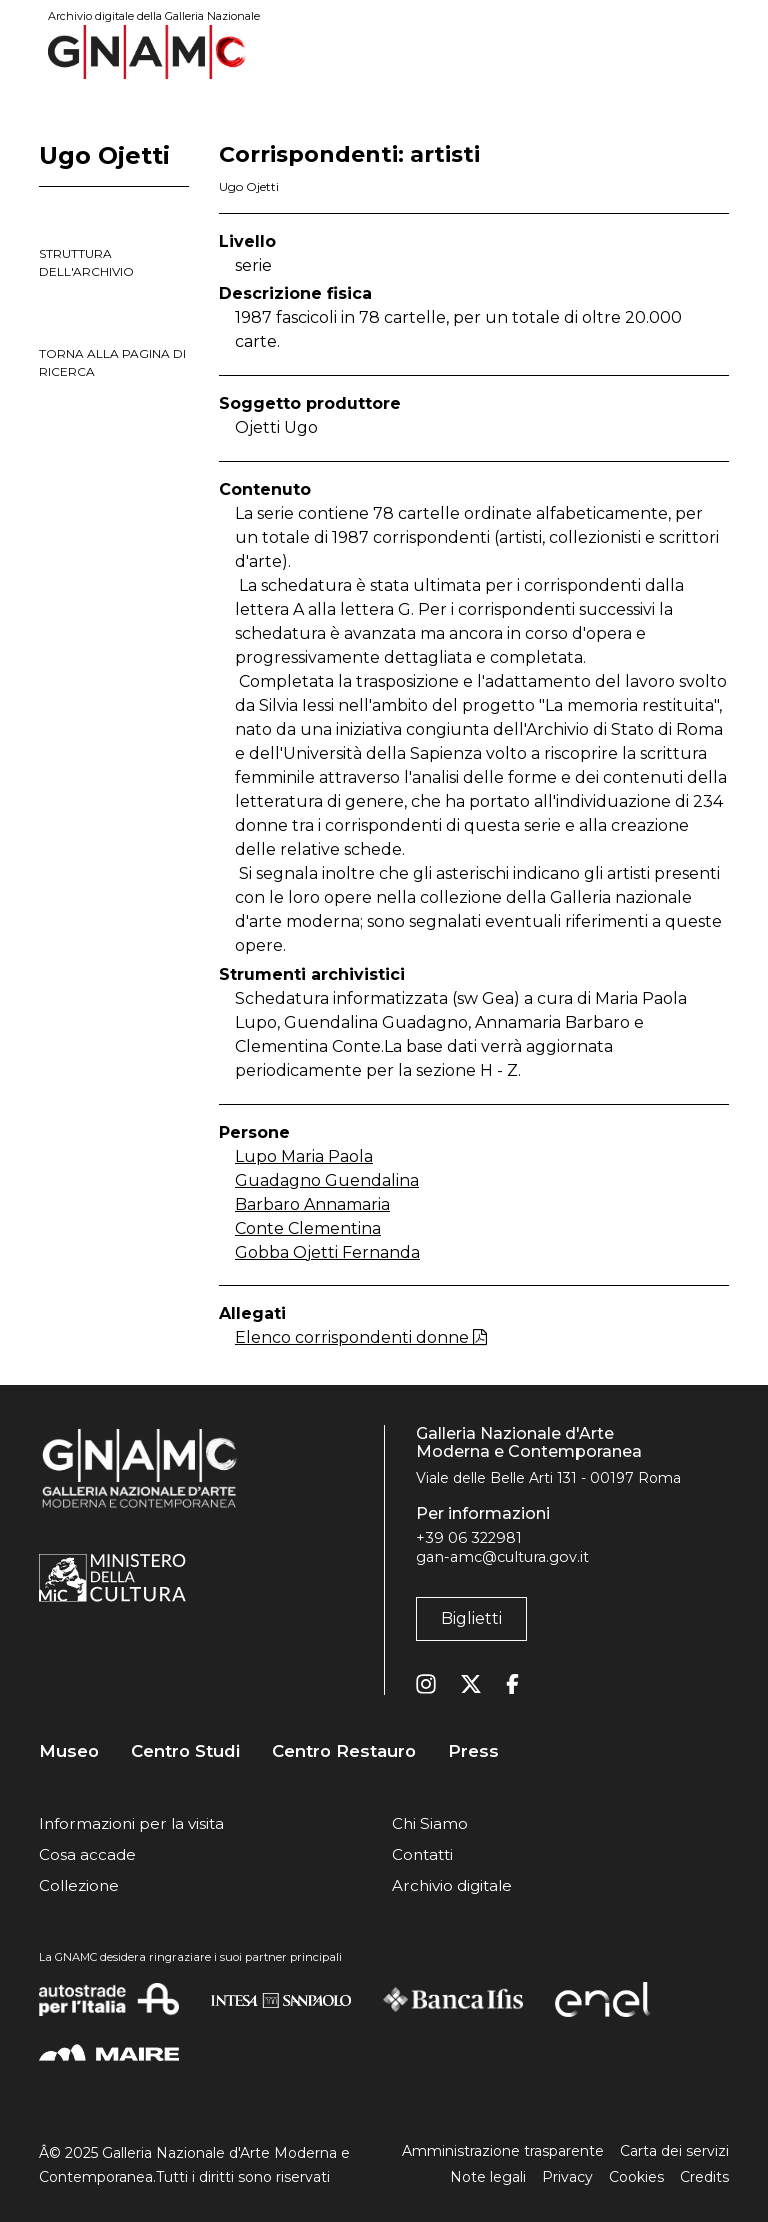  What do you see at coordinates (361, 1337) in the screenshot?
I see `Elenco corrispondenti donne` at bounding box center [361, 1337].